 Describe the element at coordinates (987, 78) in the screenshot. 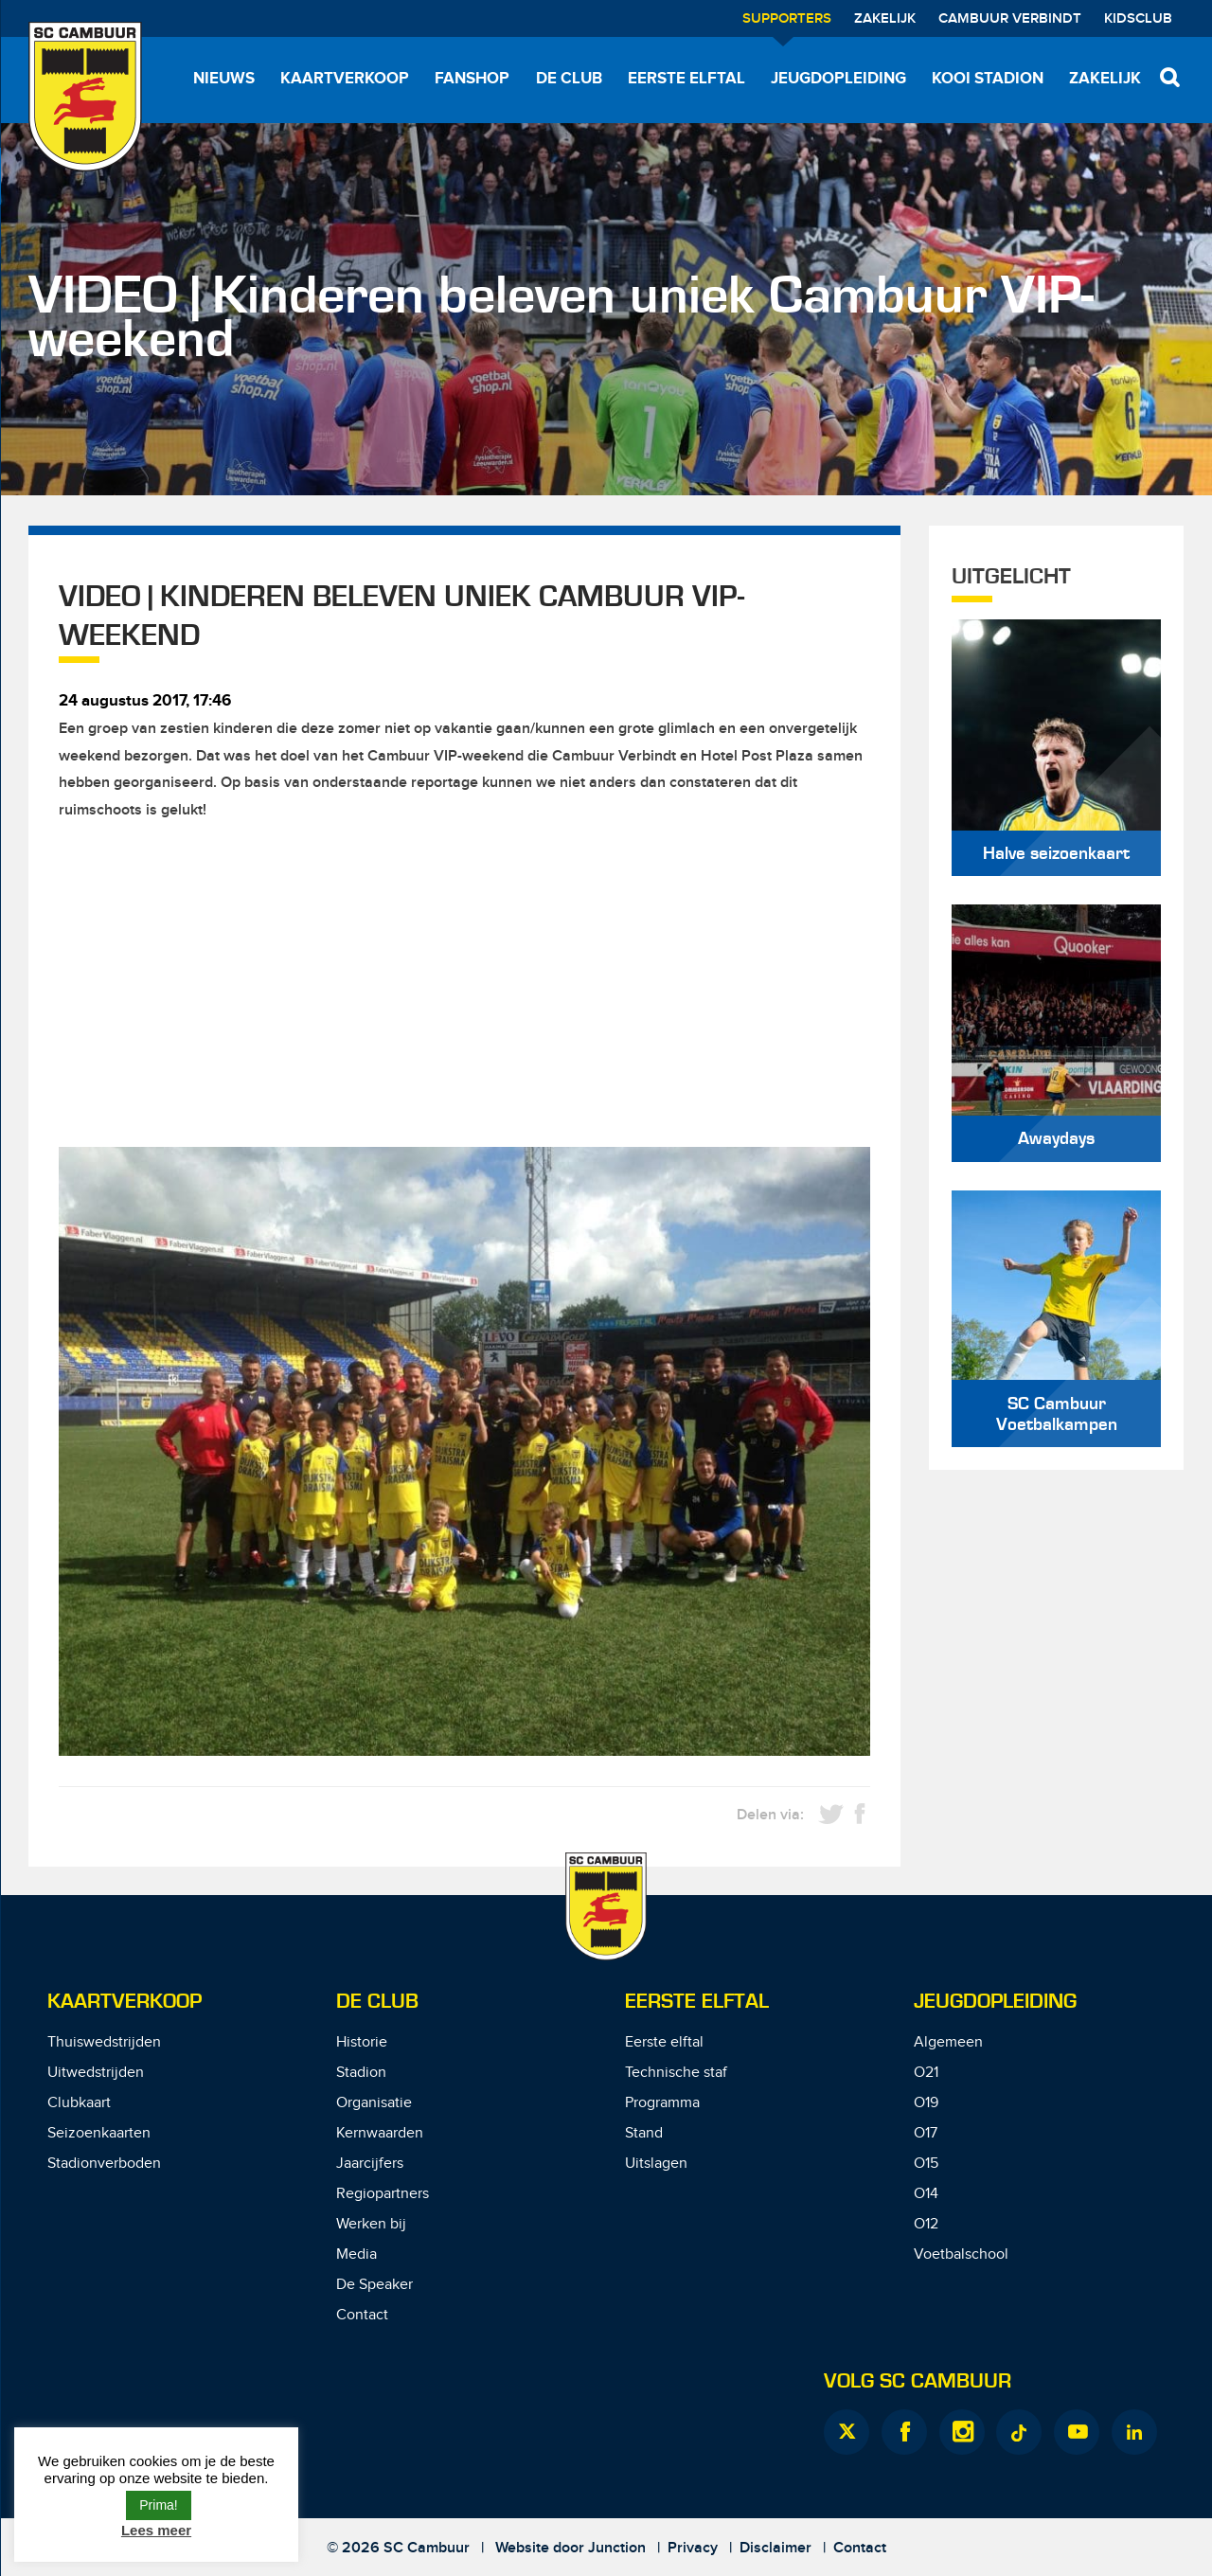

I see `Kooi Stadion` at that location.